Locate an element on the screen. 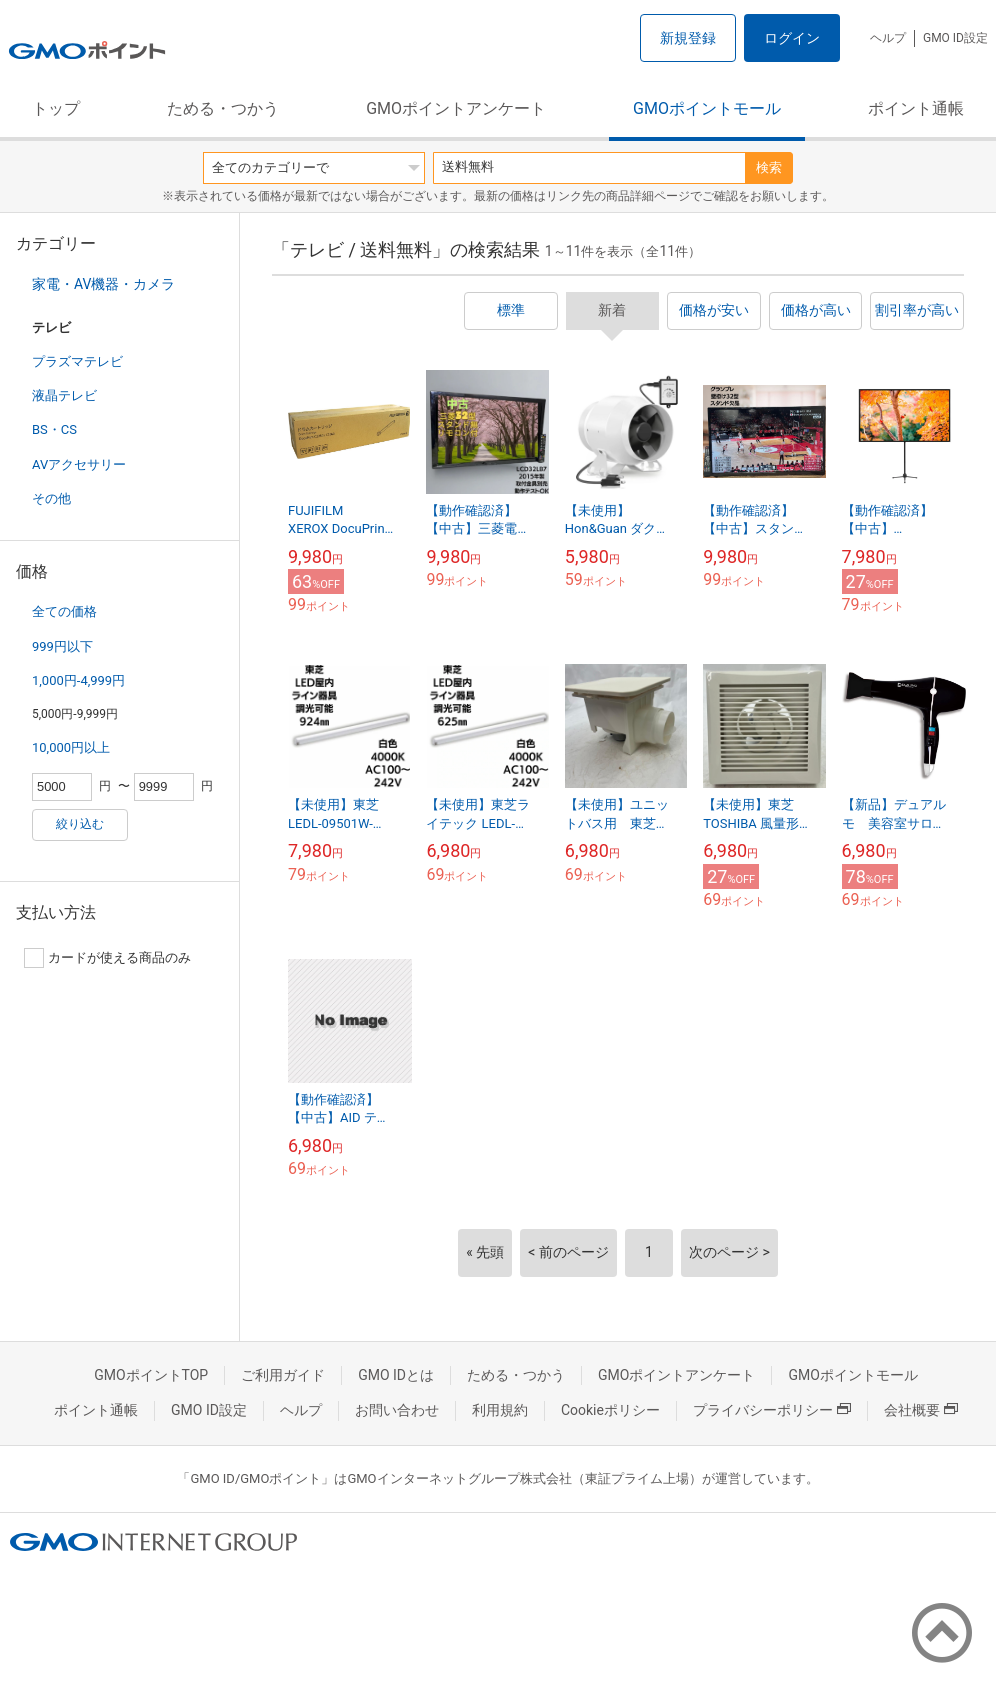  ポイント通帳 is located at coordinates (916, 108).